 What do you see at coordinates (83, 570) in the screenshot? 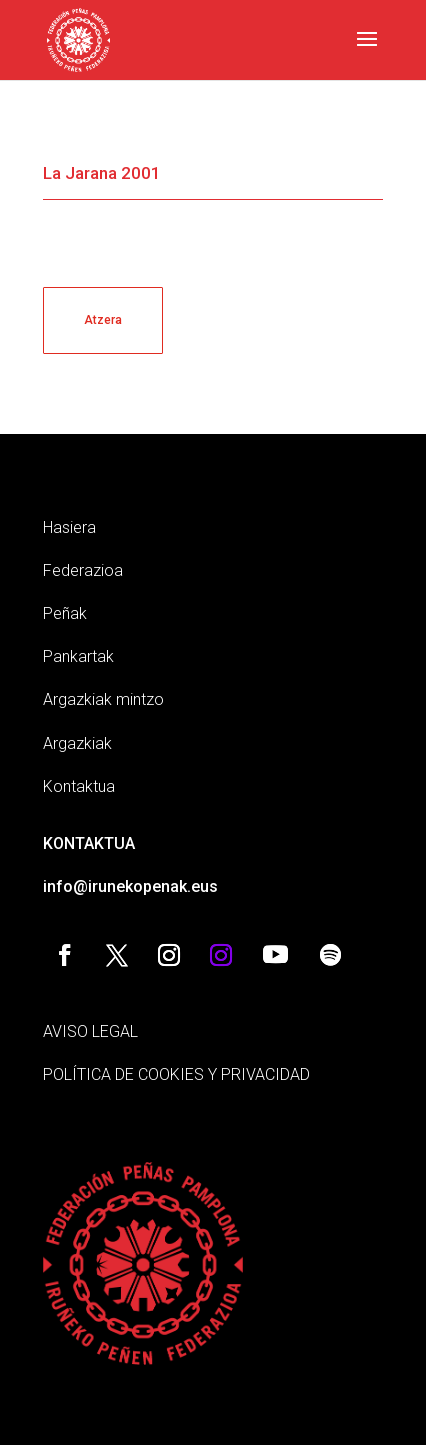
I see `Federazioa` at bounding box center [83, 570].